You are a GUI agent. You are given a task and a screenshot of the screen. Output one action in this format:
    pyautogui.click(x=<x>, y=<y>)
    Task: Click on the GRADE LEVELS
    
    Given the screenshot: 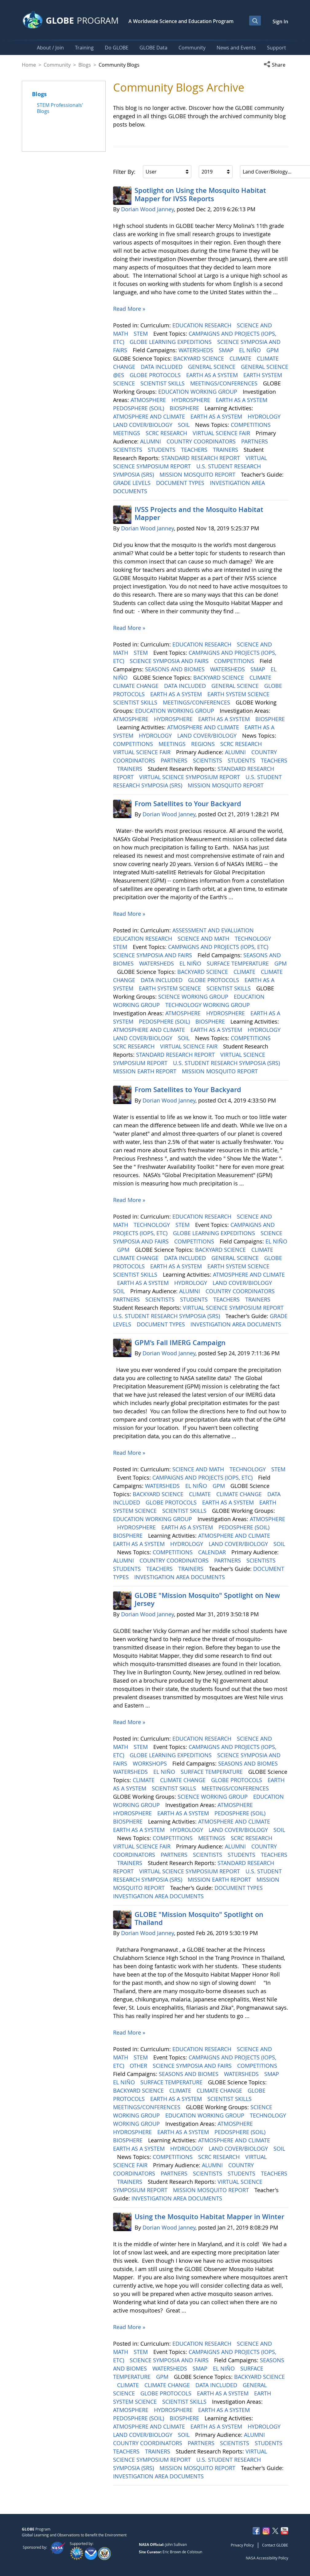 What is the action you would take?
    pyautogui.click(x=132, y=482)
    